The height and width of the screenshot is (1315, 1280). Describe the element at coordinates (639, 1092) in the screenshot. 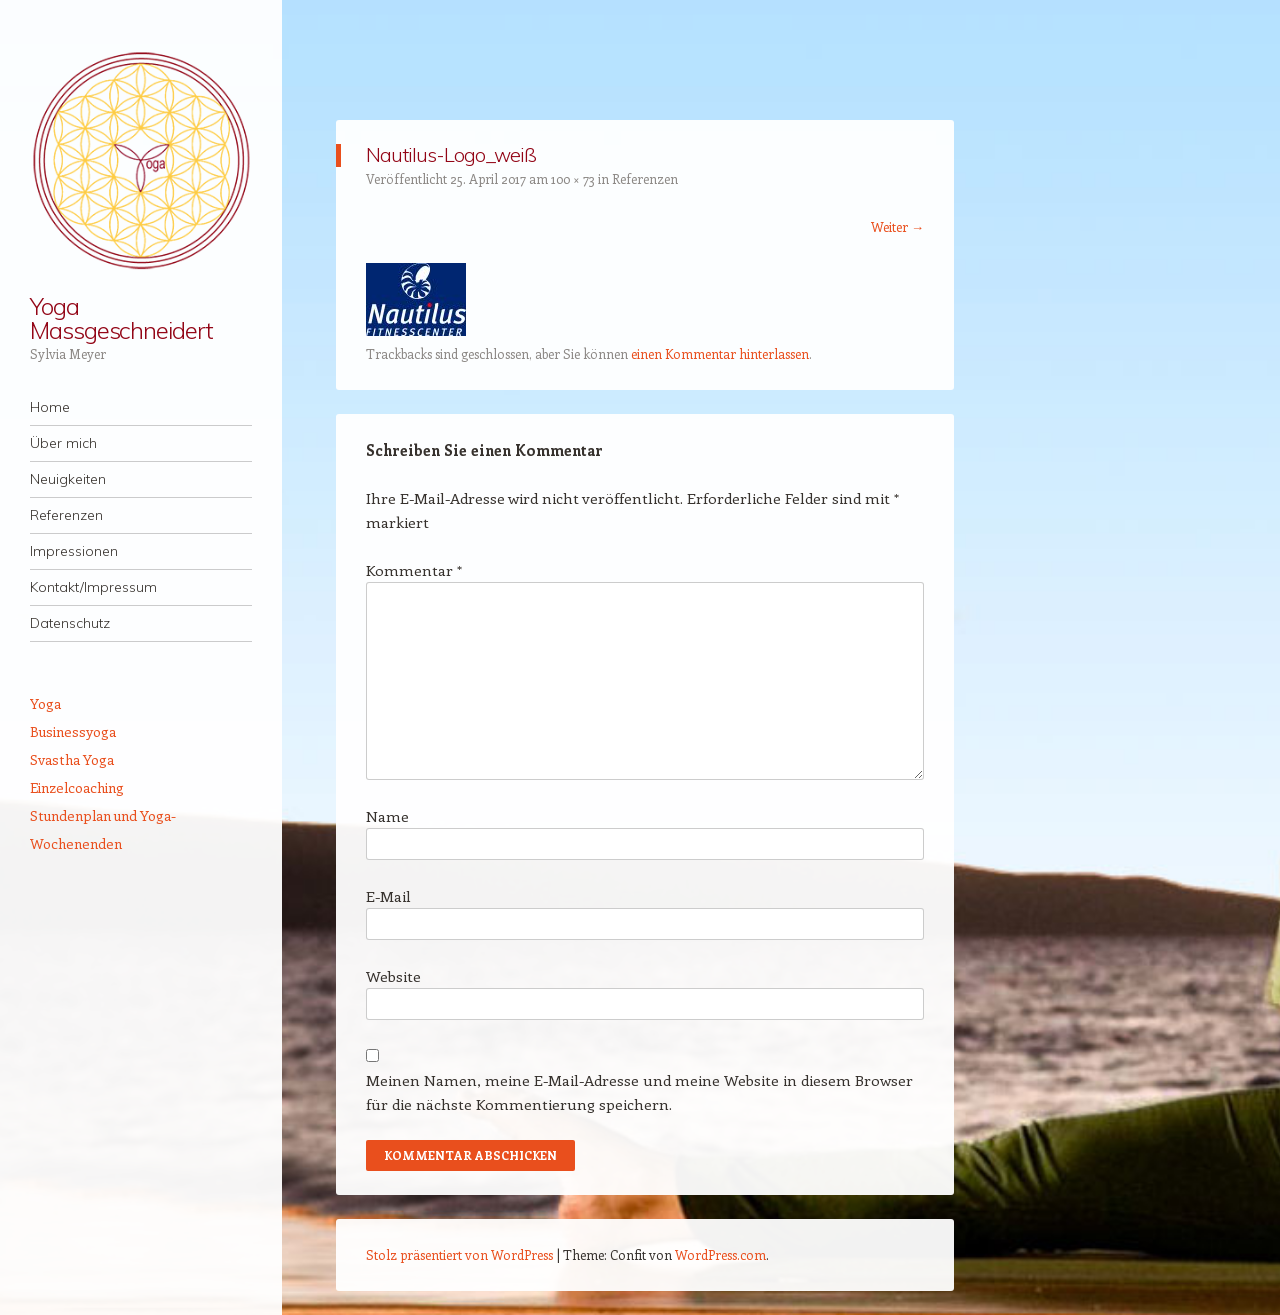

I see `Meinen Namen, meine E-Mail-Adresse und meine Website in diesem Browser für die nächste Kommentierung speichern.` at that location.